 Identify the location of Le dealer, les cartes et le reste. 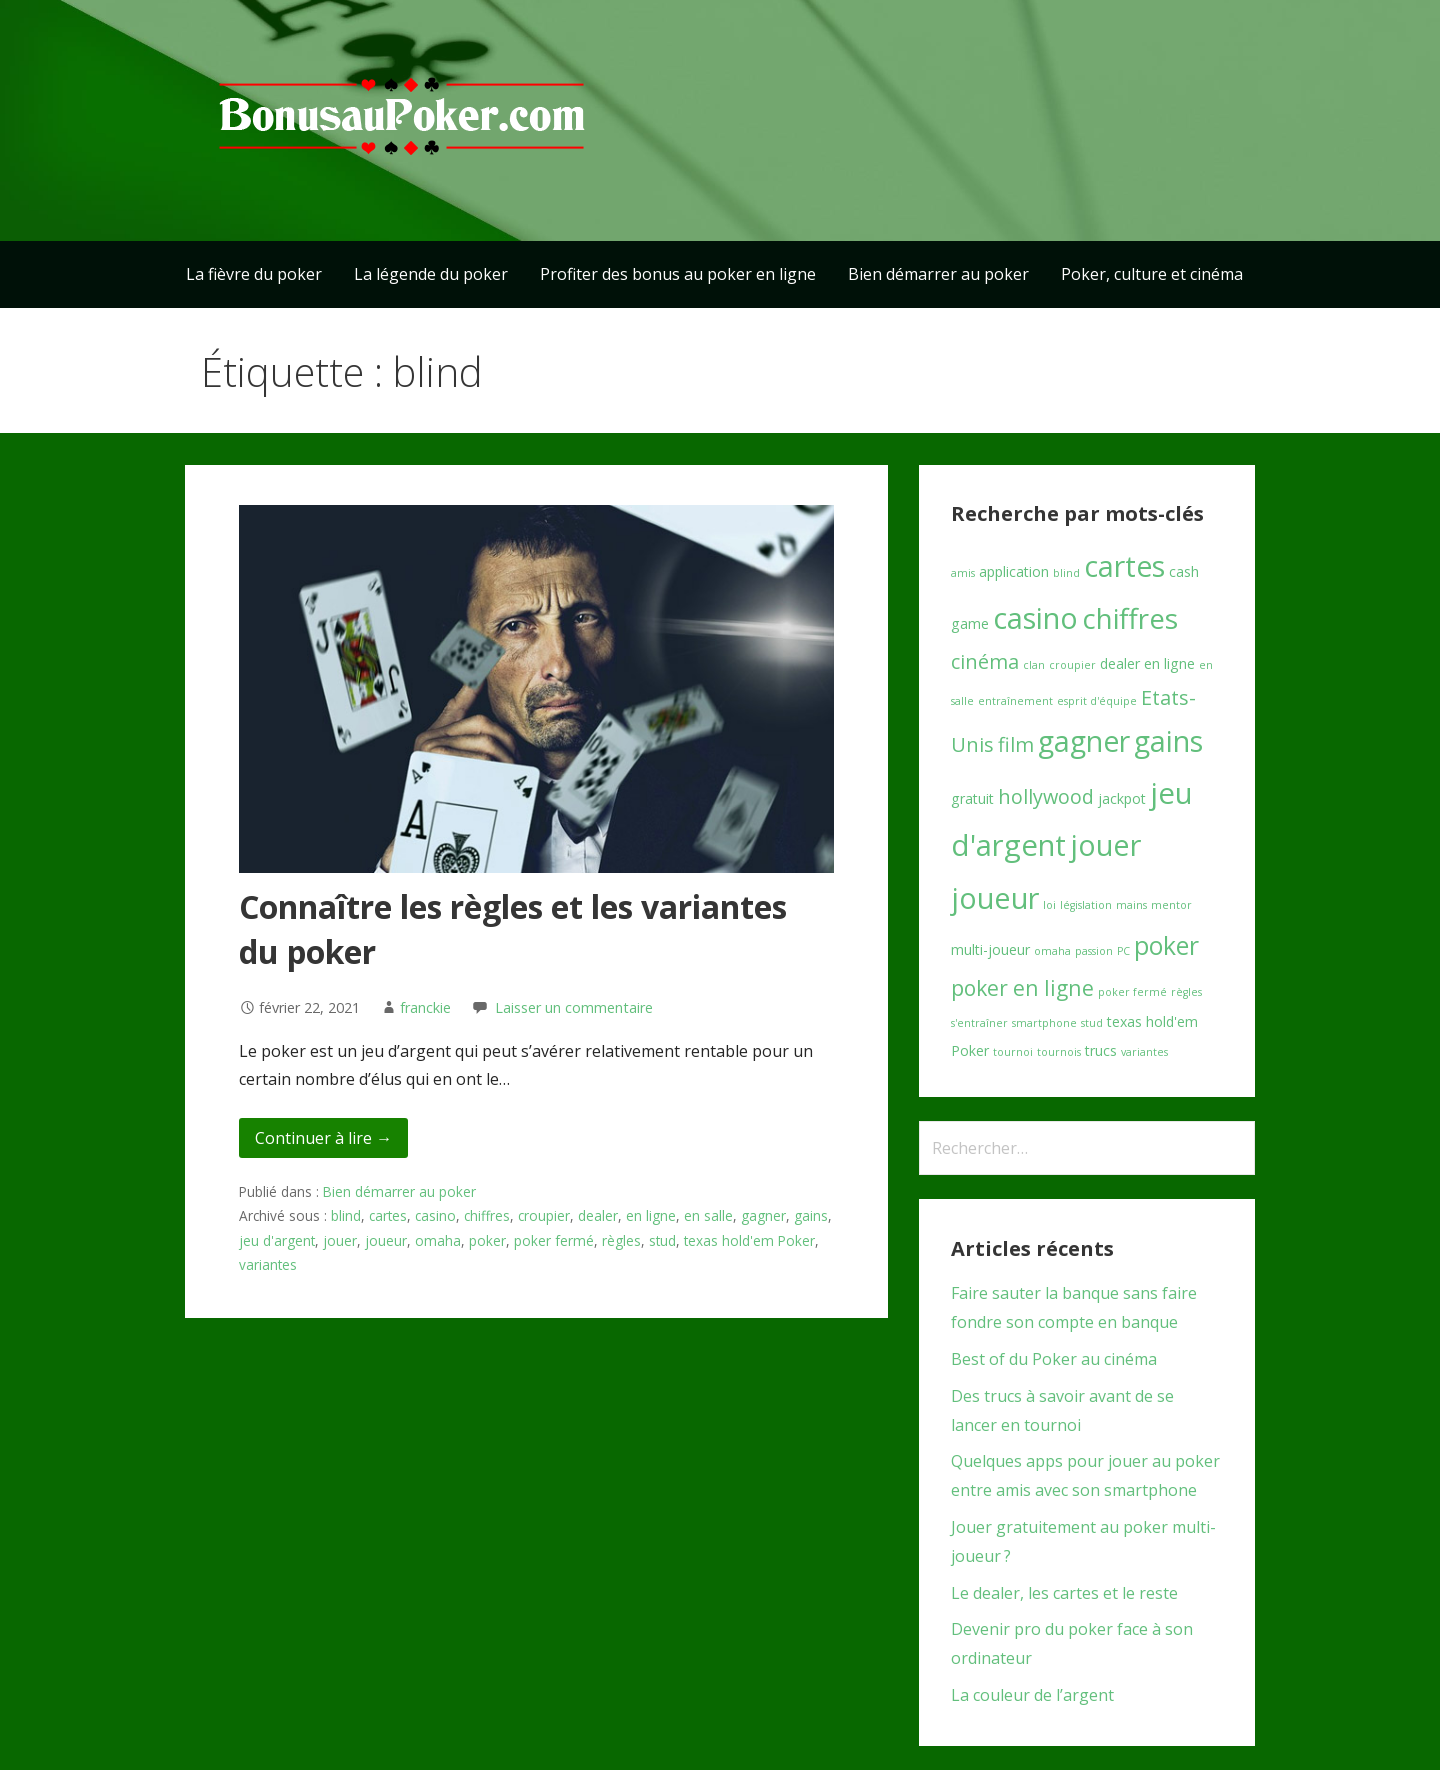
(1064, 1593).